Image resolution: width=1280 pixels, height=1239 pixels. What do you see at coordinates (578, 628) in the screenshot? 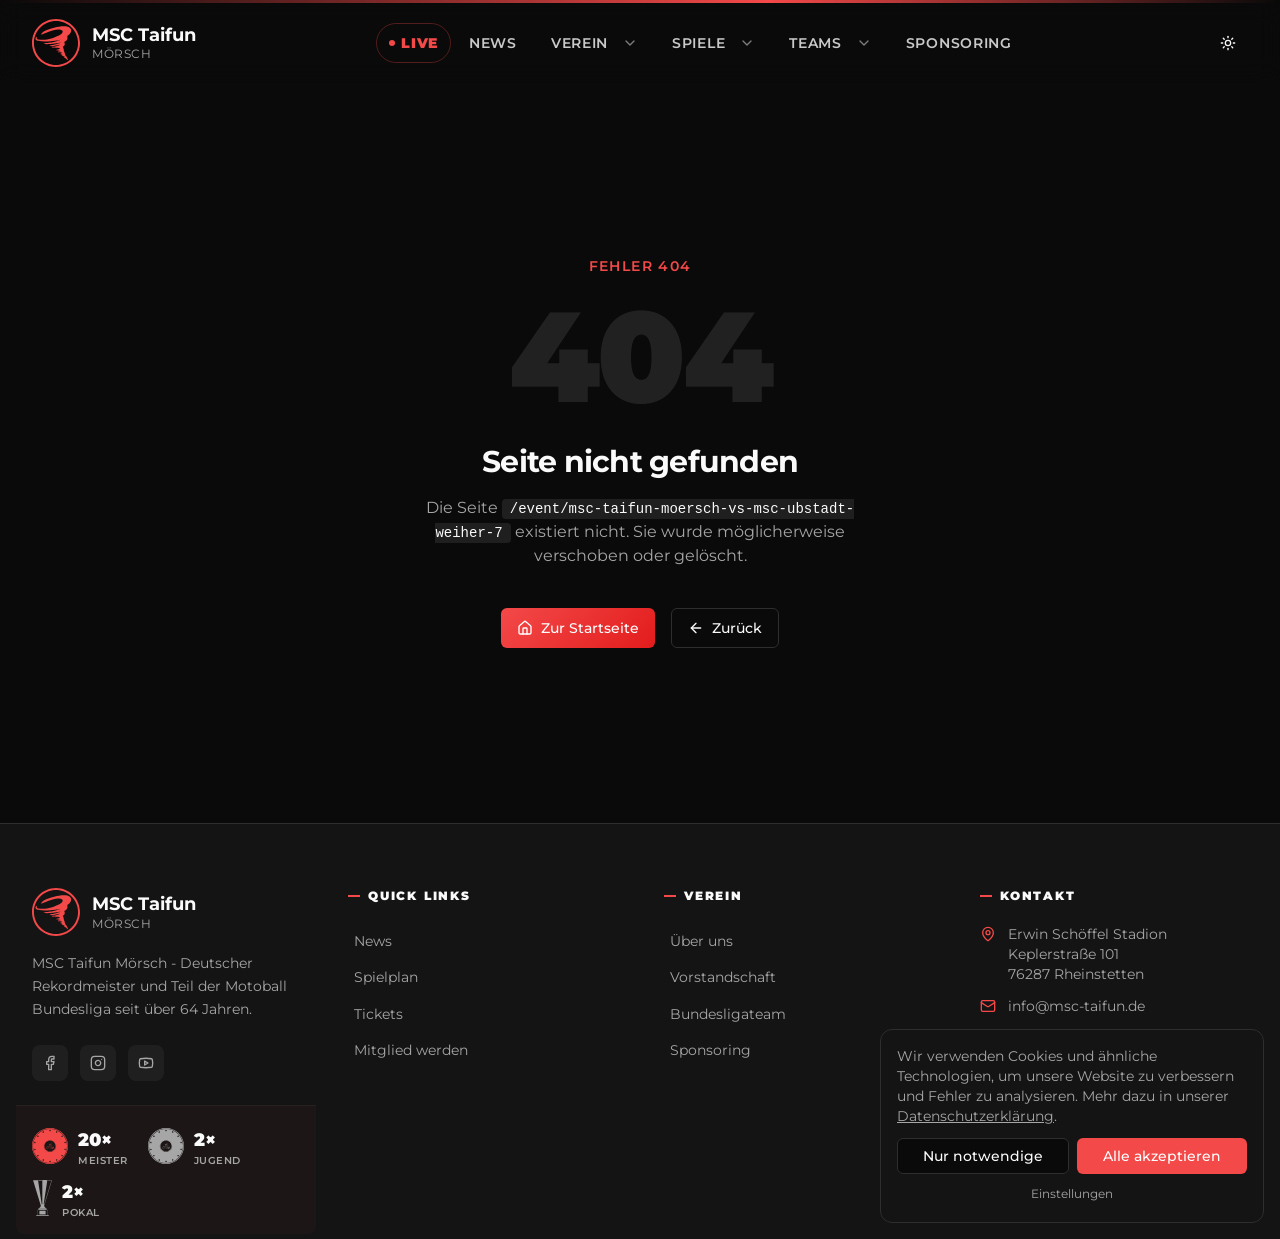
I see `Zur Startseite` at bounding box center [578, 628].